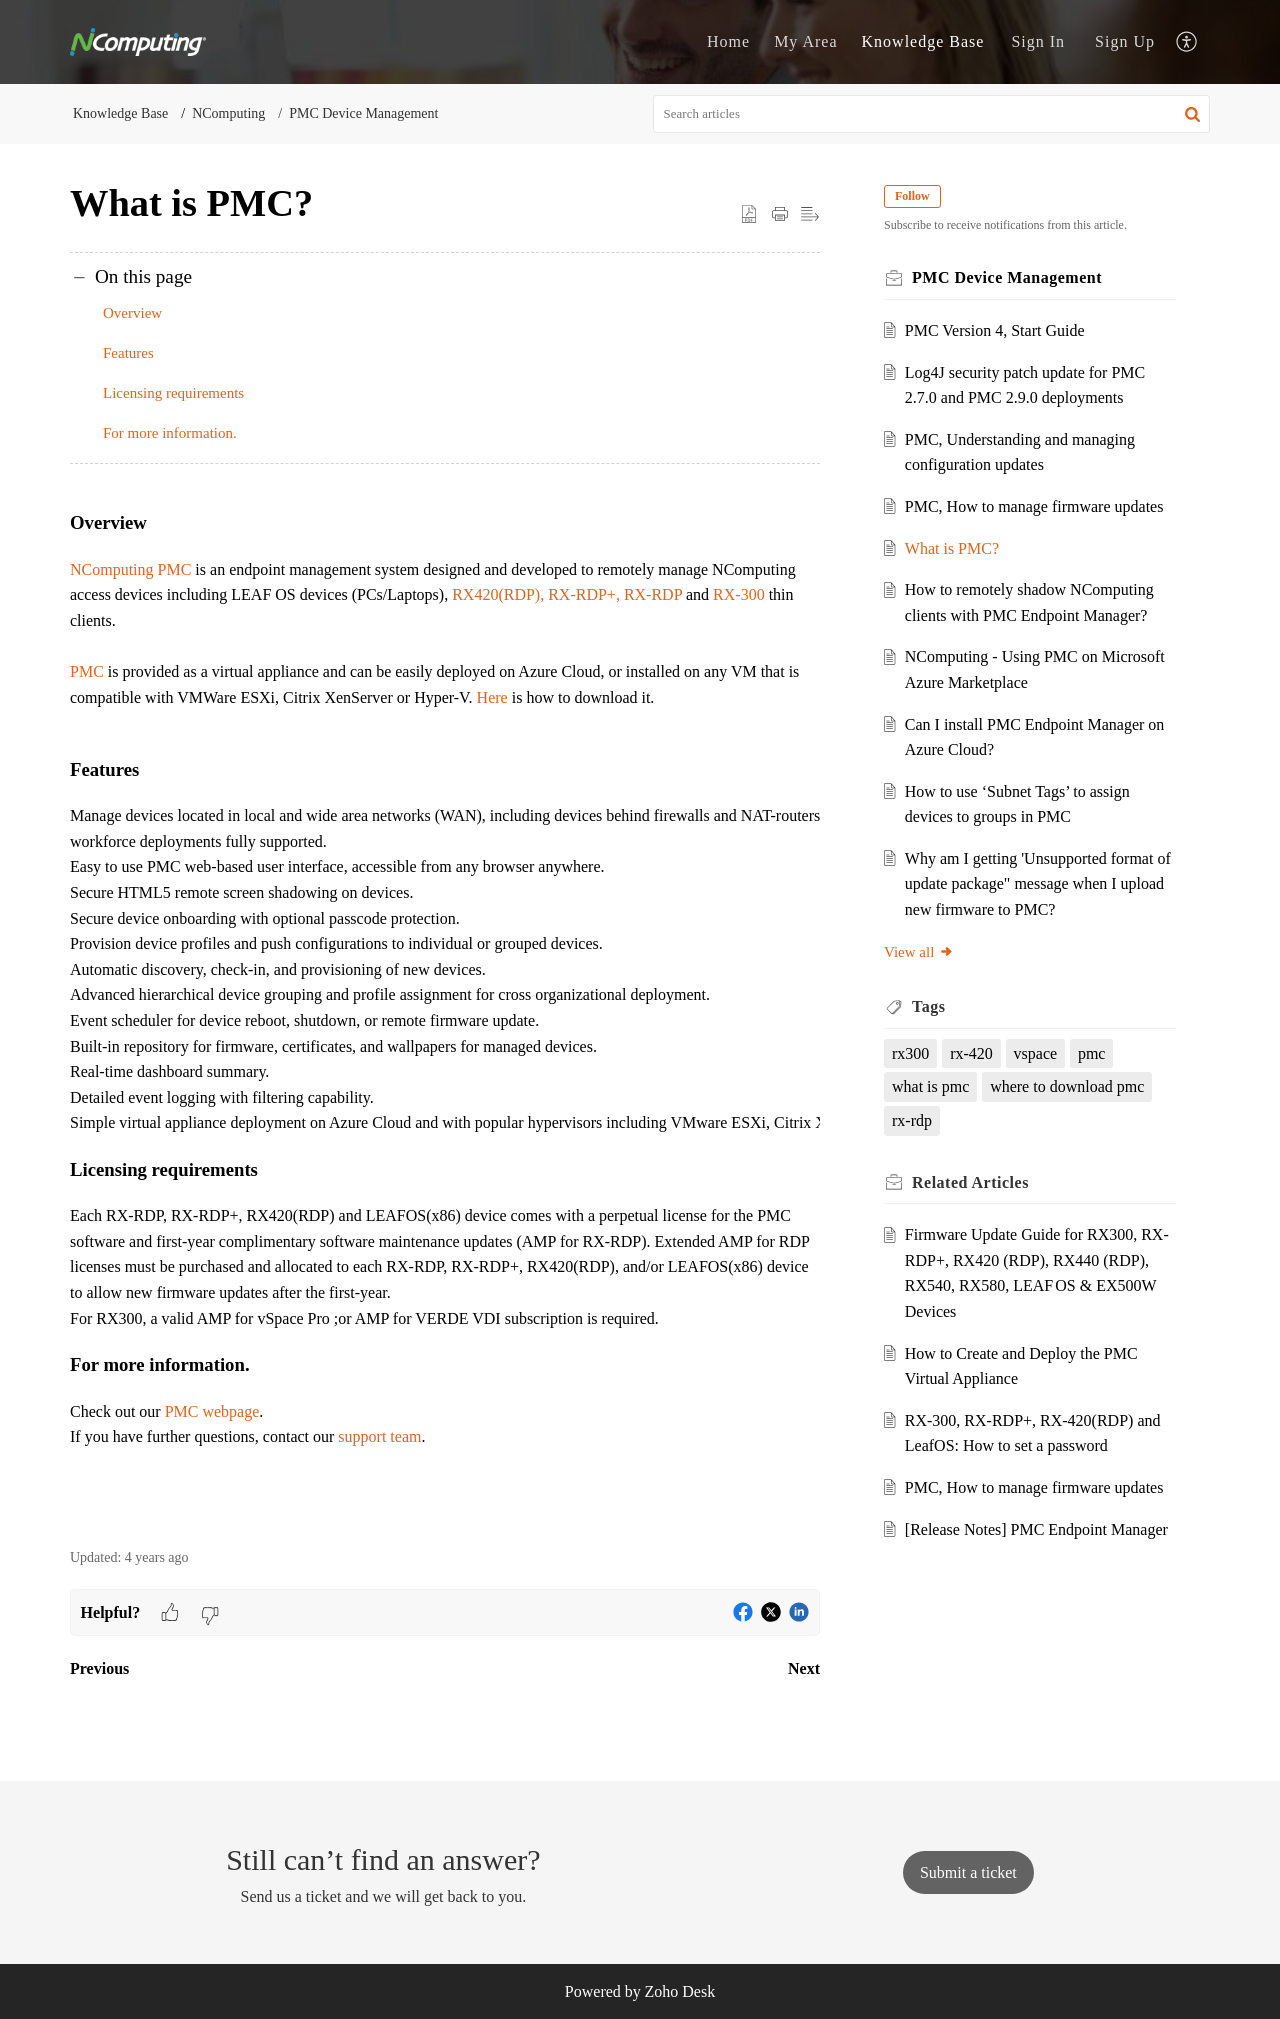 The width and height of the screenshot is (1280, 2019). I want to click on For more information., so click(173, 433).